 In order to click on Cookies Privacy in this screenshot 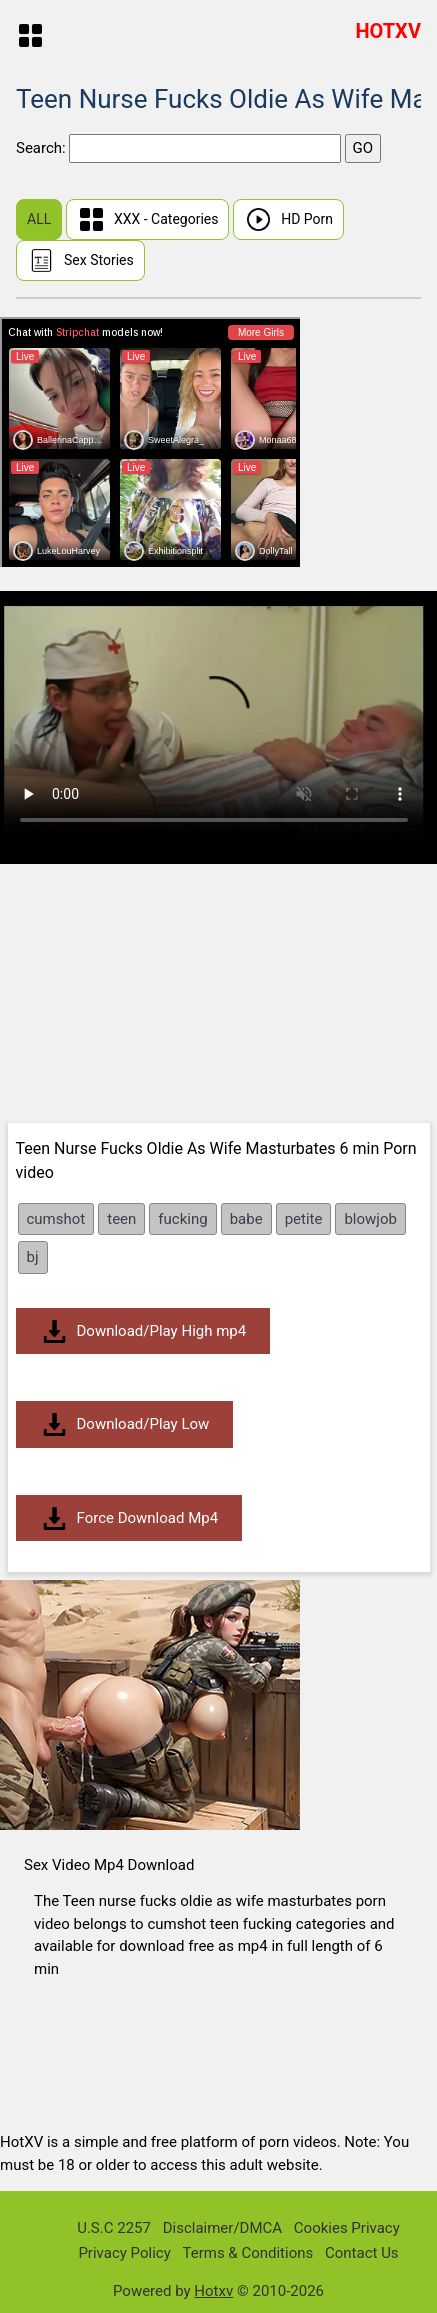, I will do `click(347, 2228)`.